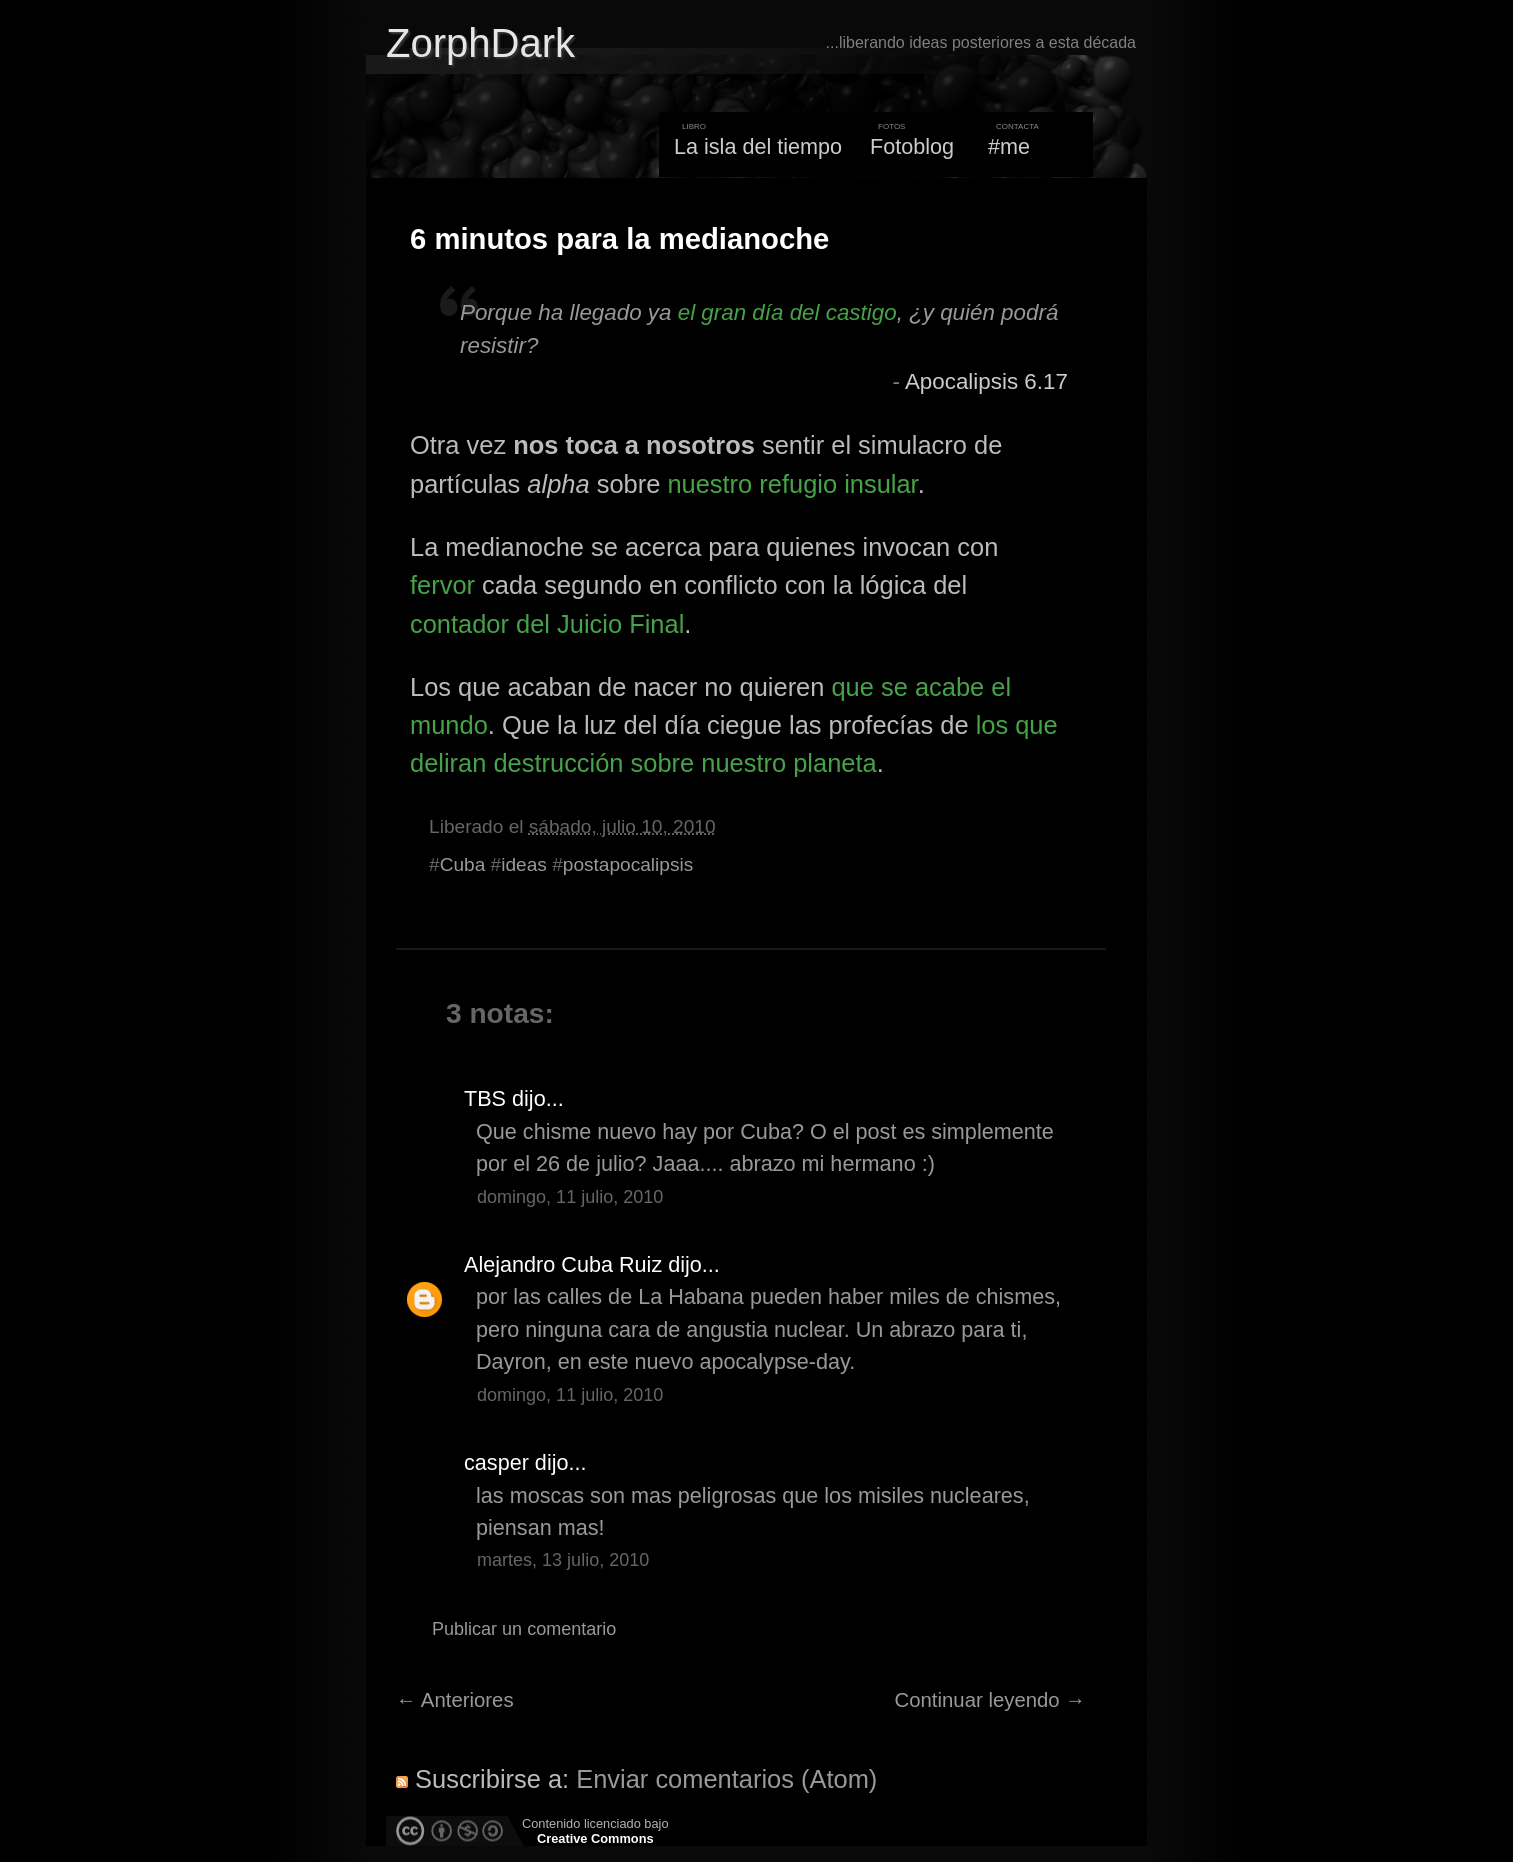  Describe the element at coordinates (1009, 146) in the screenshot. I see `#me` at that location.